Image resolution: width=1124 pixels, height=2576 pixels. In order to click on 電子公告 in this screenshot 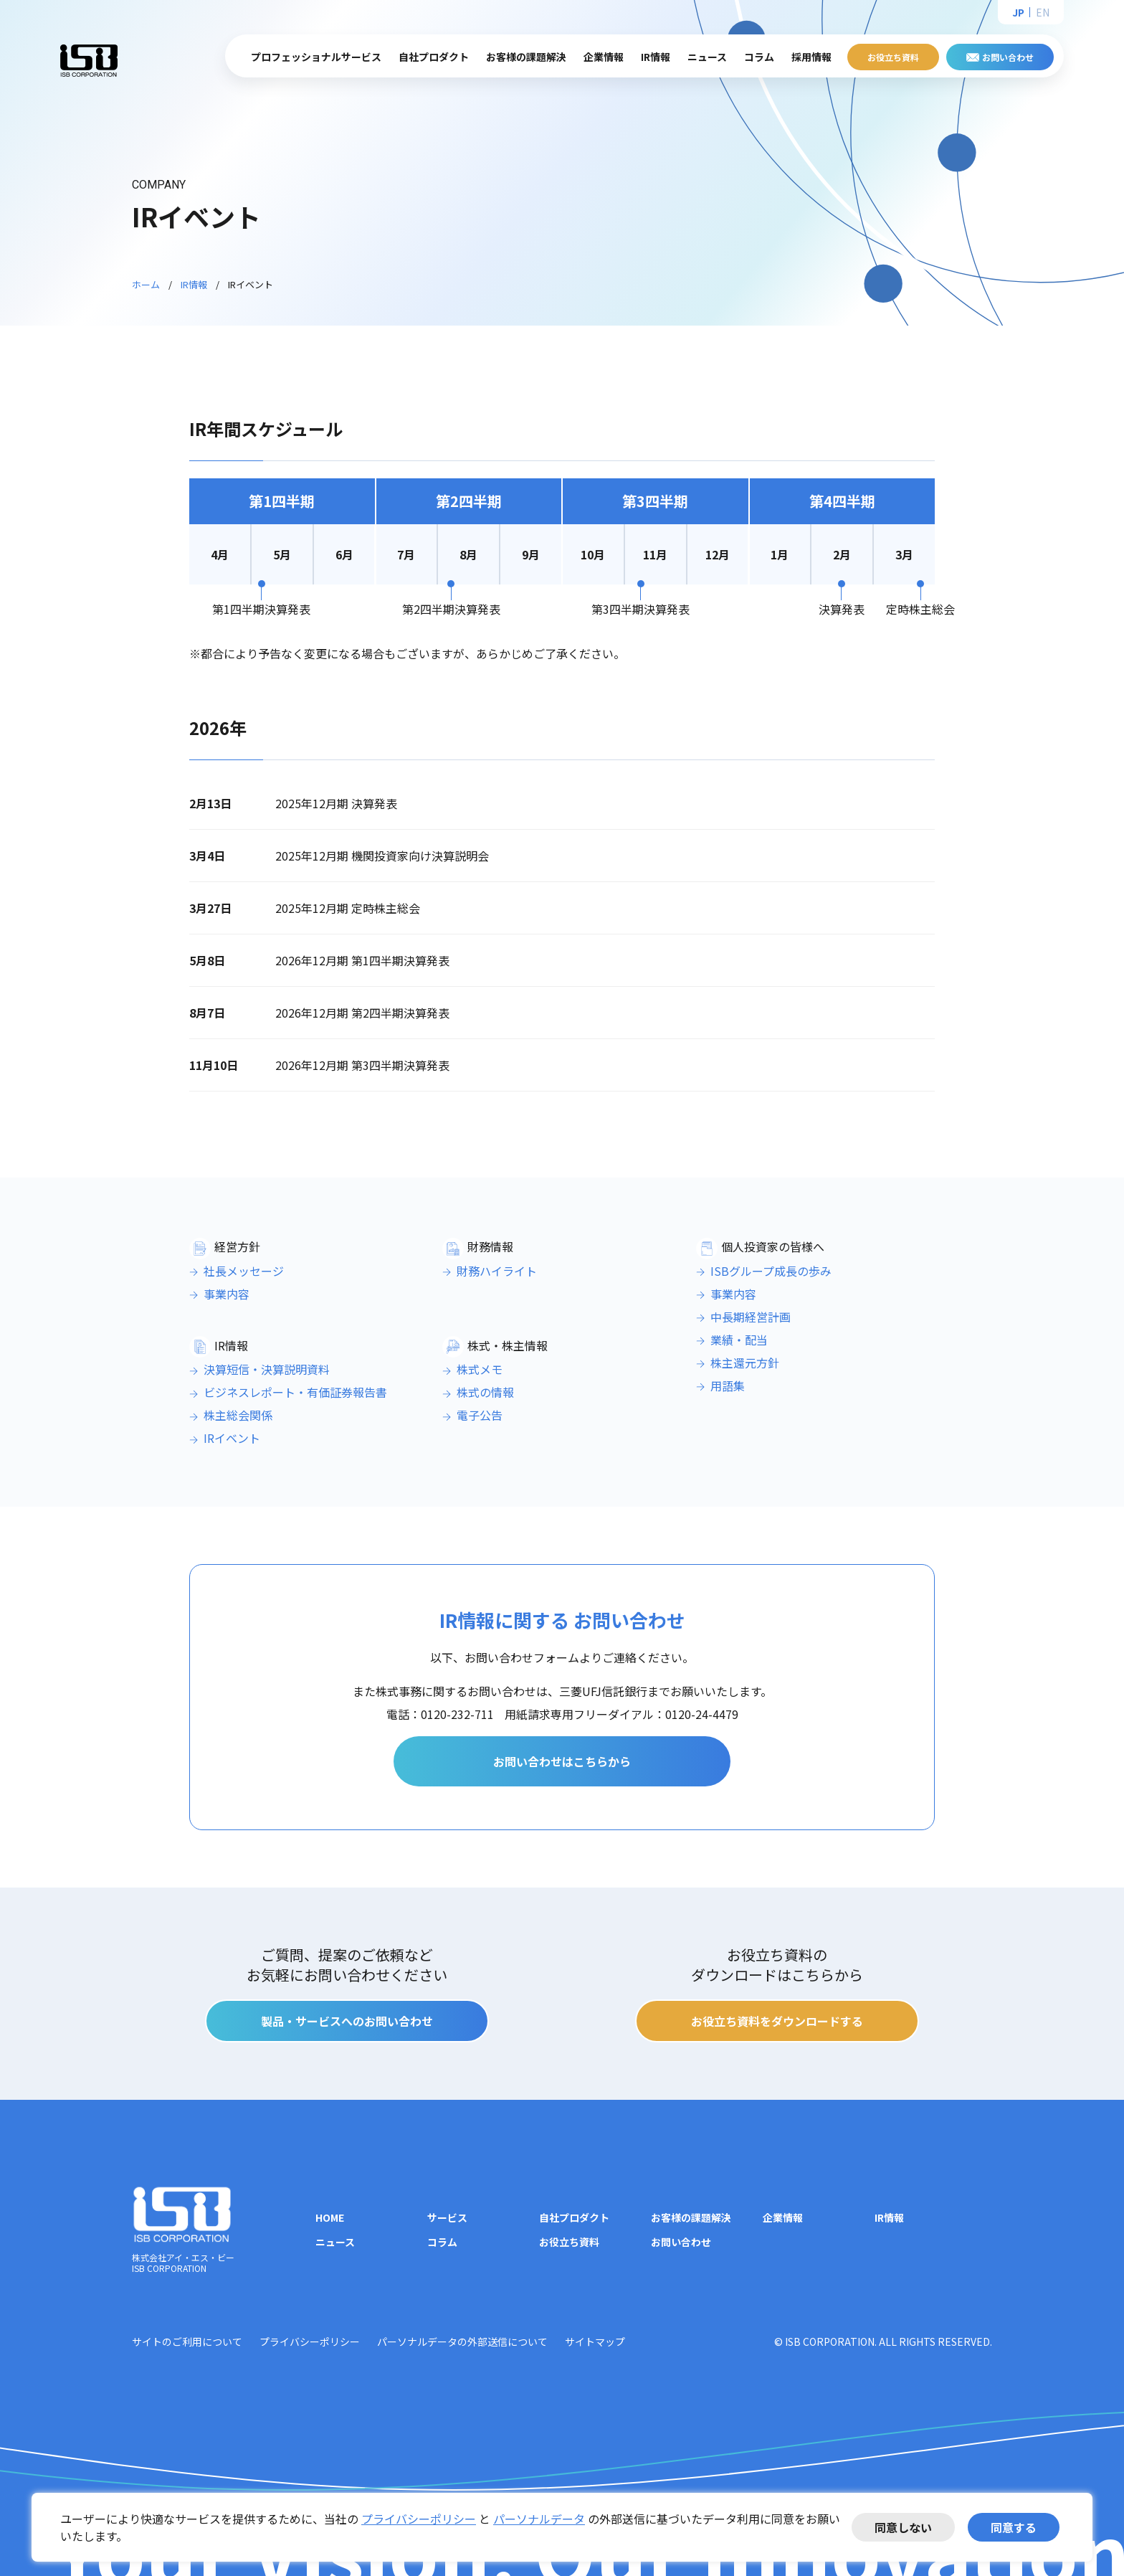, I will do `click(480, 1415)`.